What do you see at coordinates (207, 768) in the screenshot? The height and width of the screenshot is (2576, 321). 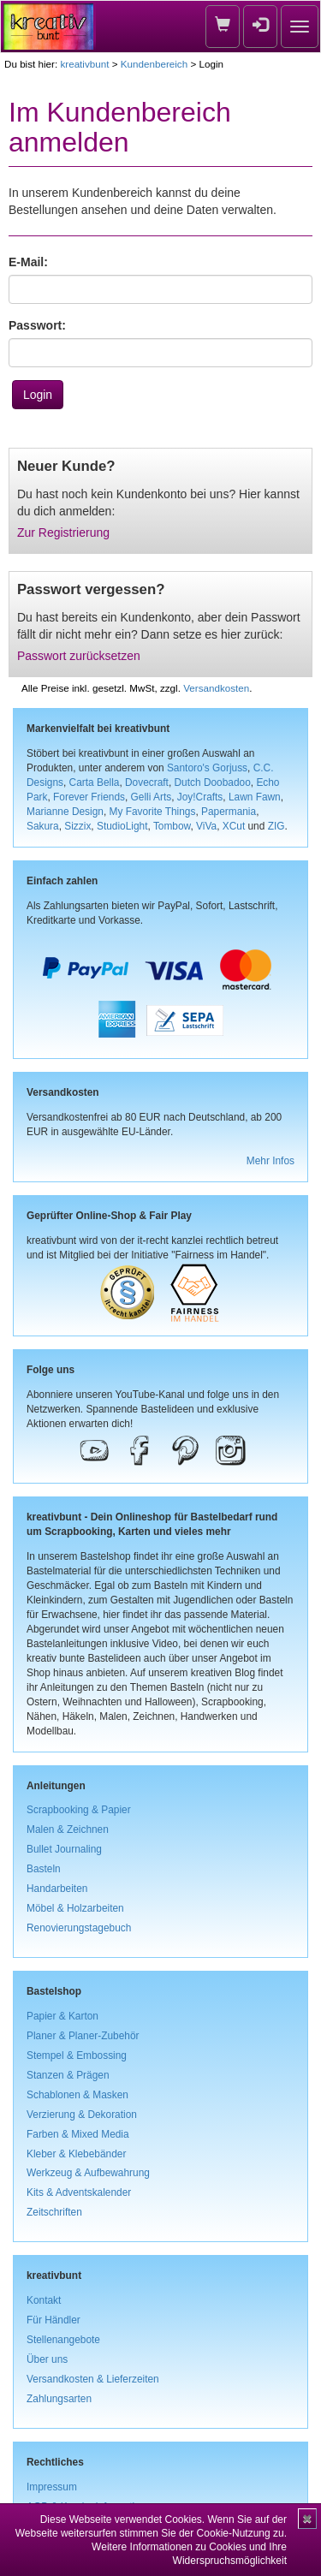 I see `Santoro's Gorjuss` at bounding box center [207, 768].